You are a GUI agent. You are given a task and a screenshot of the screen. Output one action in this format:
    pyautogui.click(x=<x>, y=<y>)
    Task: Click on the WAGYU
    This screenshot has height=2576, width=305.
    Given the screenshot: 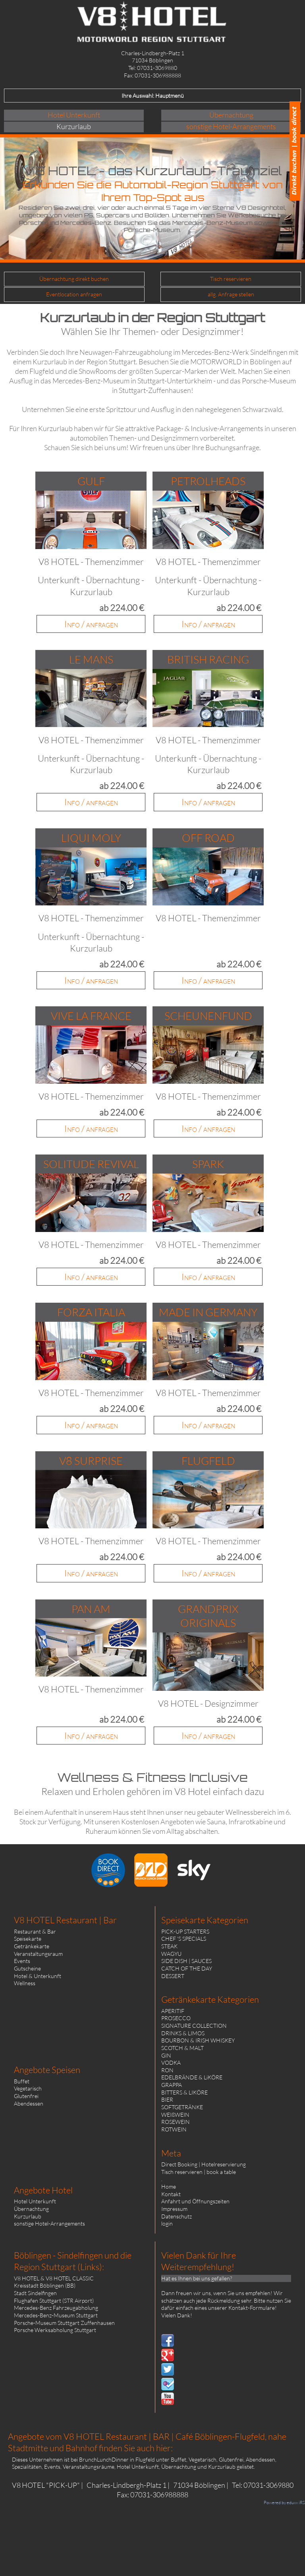 What is the action you would take?
    pyautogui.click(x=171, y=1953)
    